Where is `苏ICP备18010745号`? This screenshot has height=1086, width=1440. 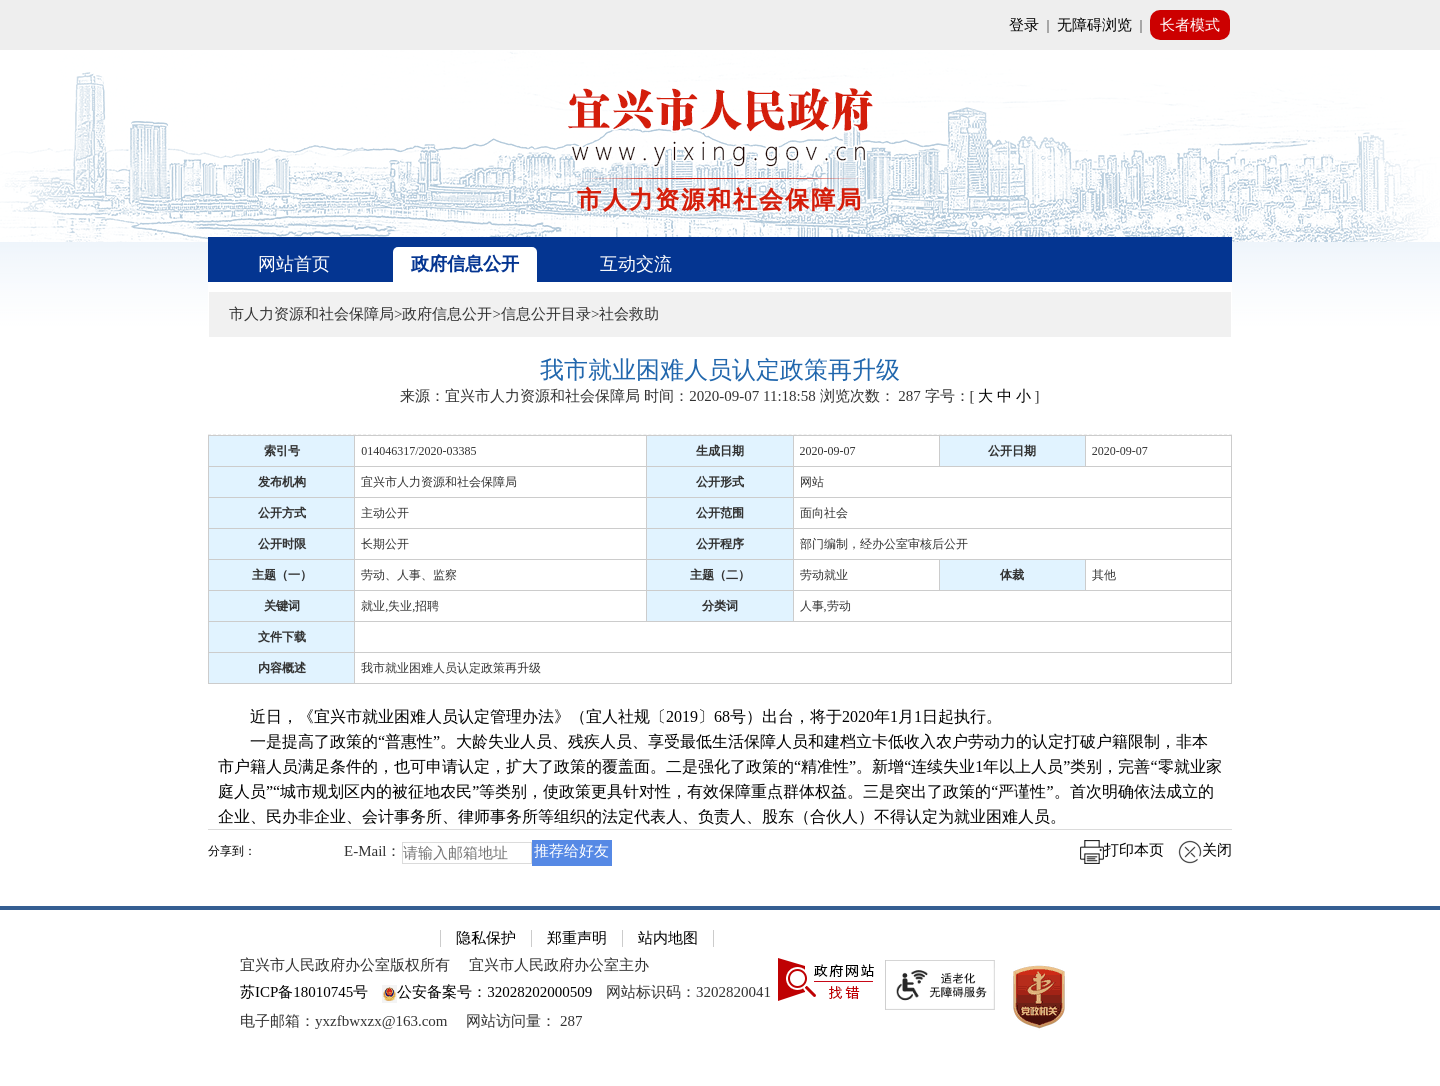 苏ICP备18010745号 is located at coordinates (304, 992).